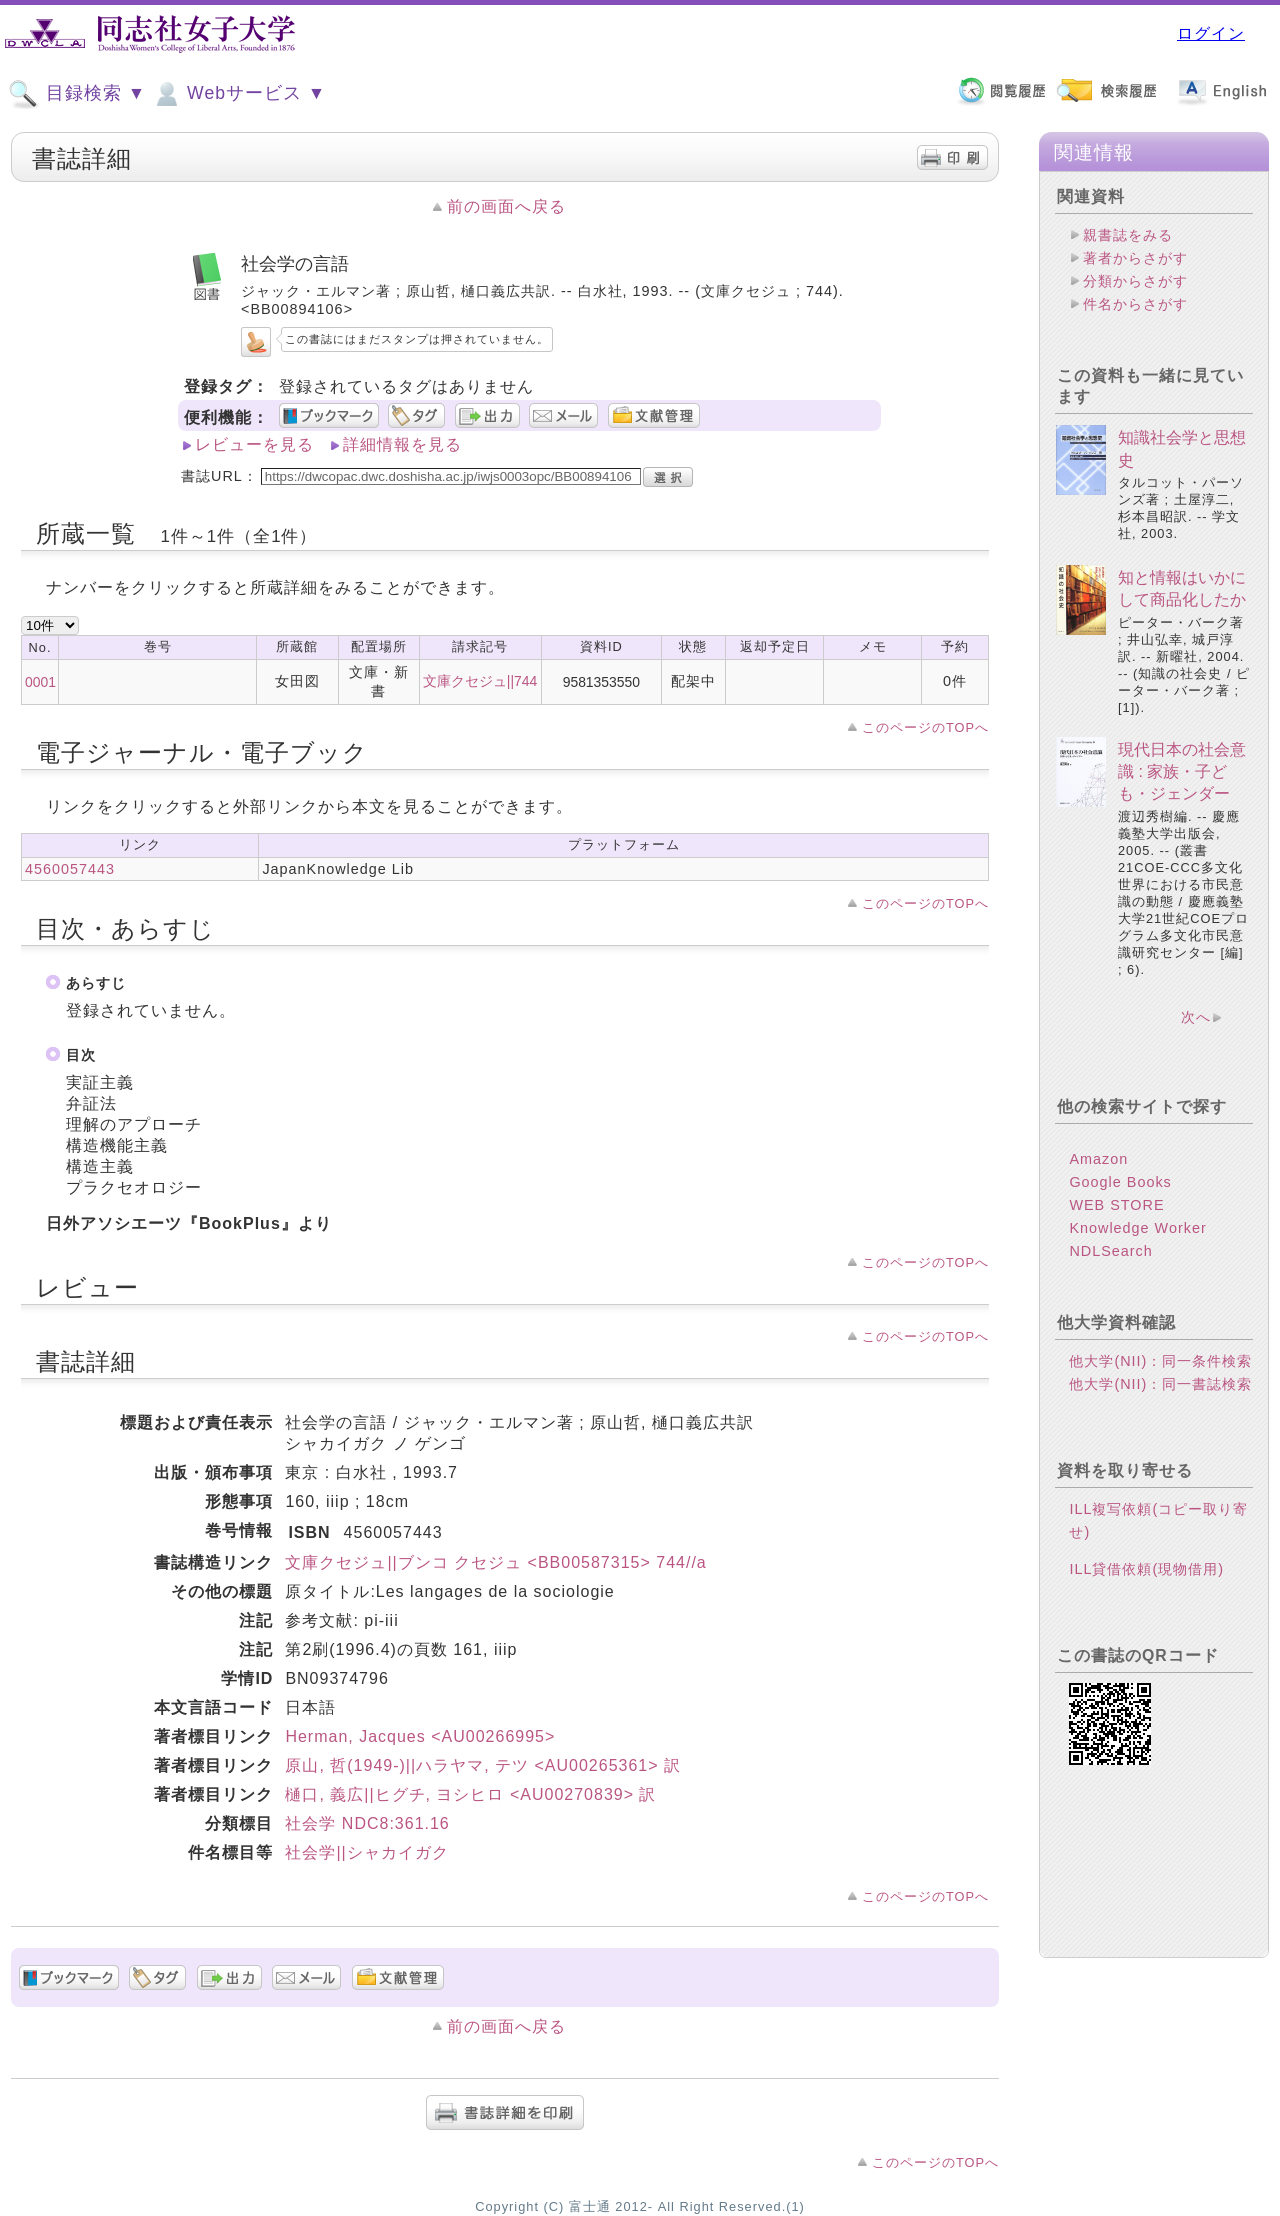  Describe the element at coordinates (77, 94) in the screenshot. I see `目録検索 ▼` at that location.